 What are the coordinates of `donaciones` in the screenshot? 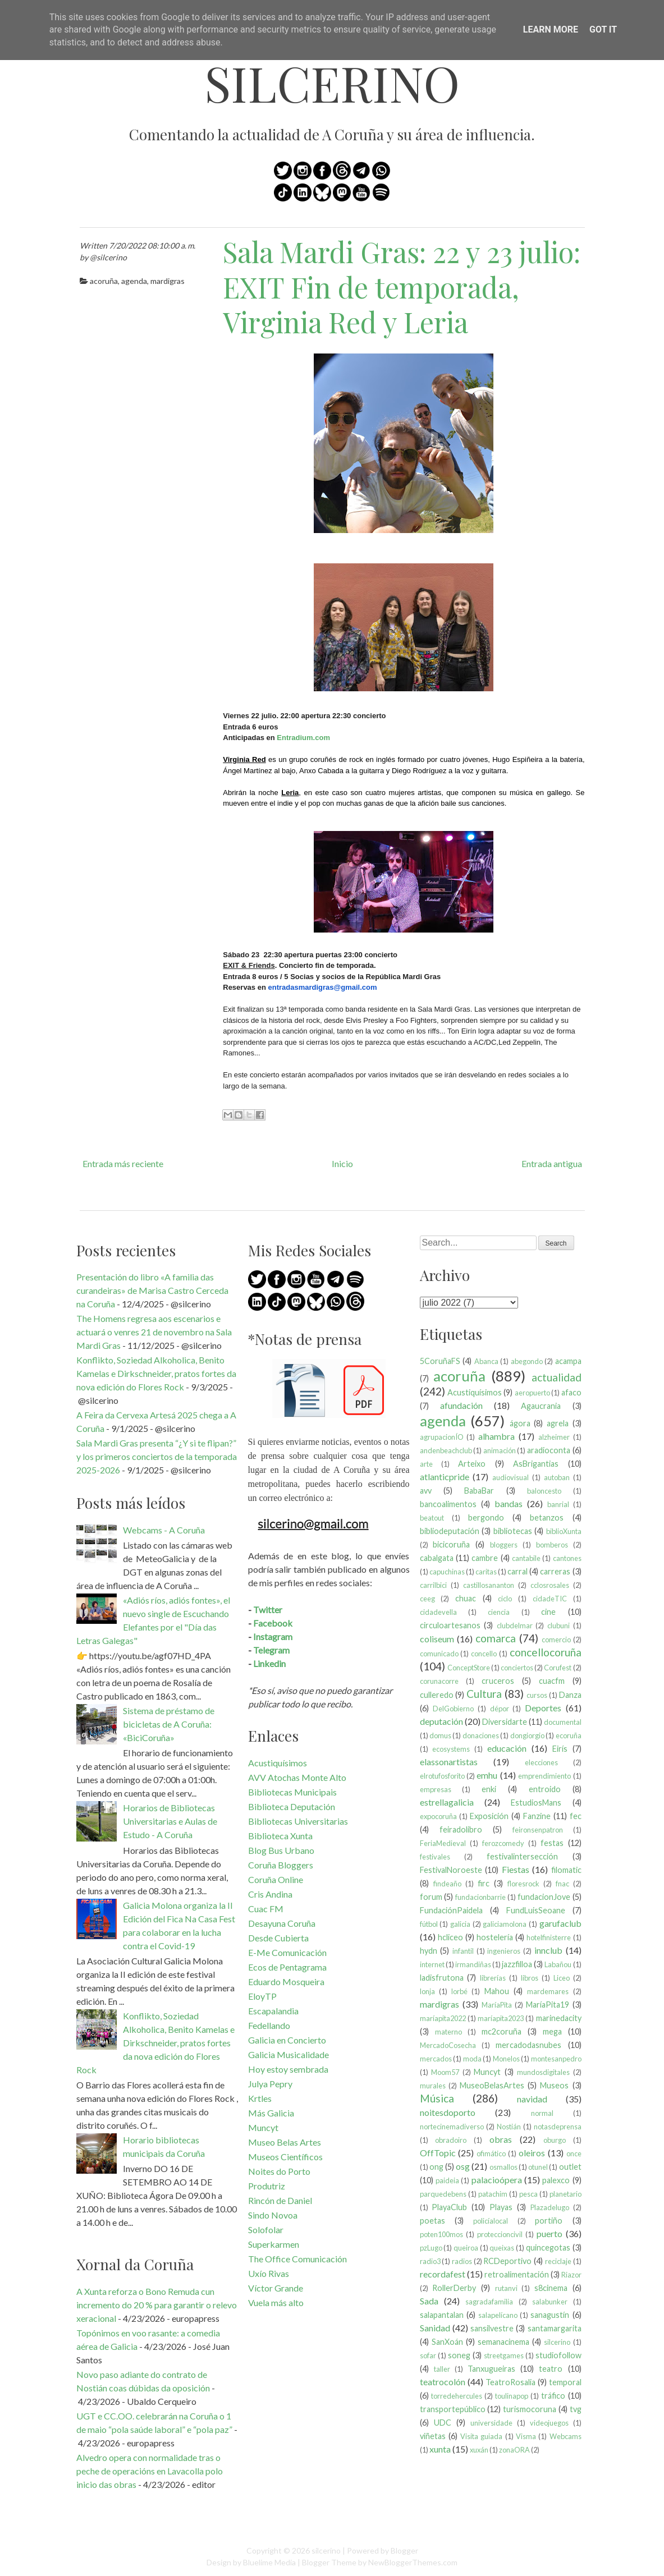 It's located at (480, 1735).